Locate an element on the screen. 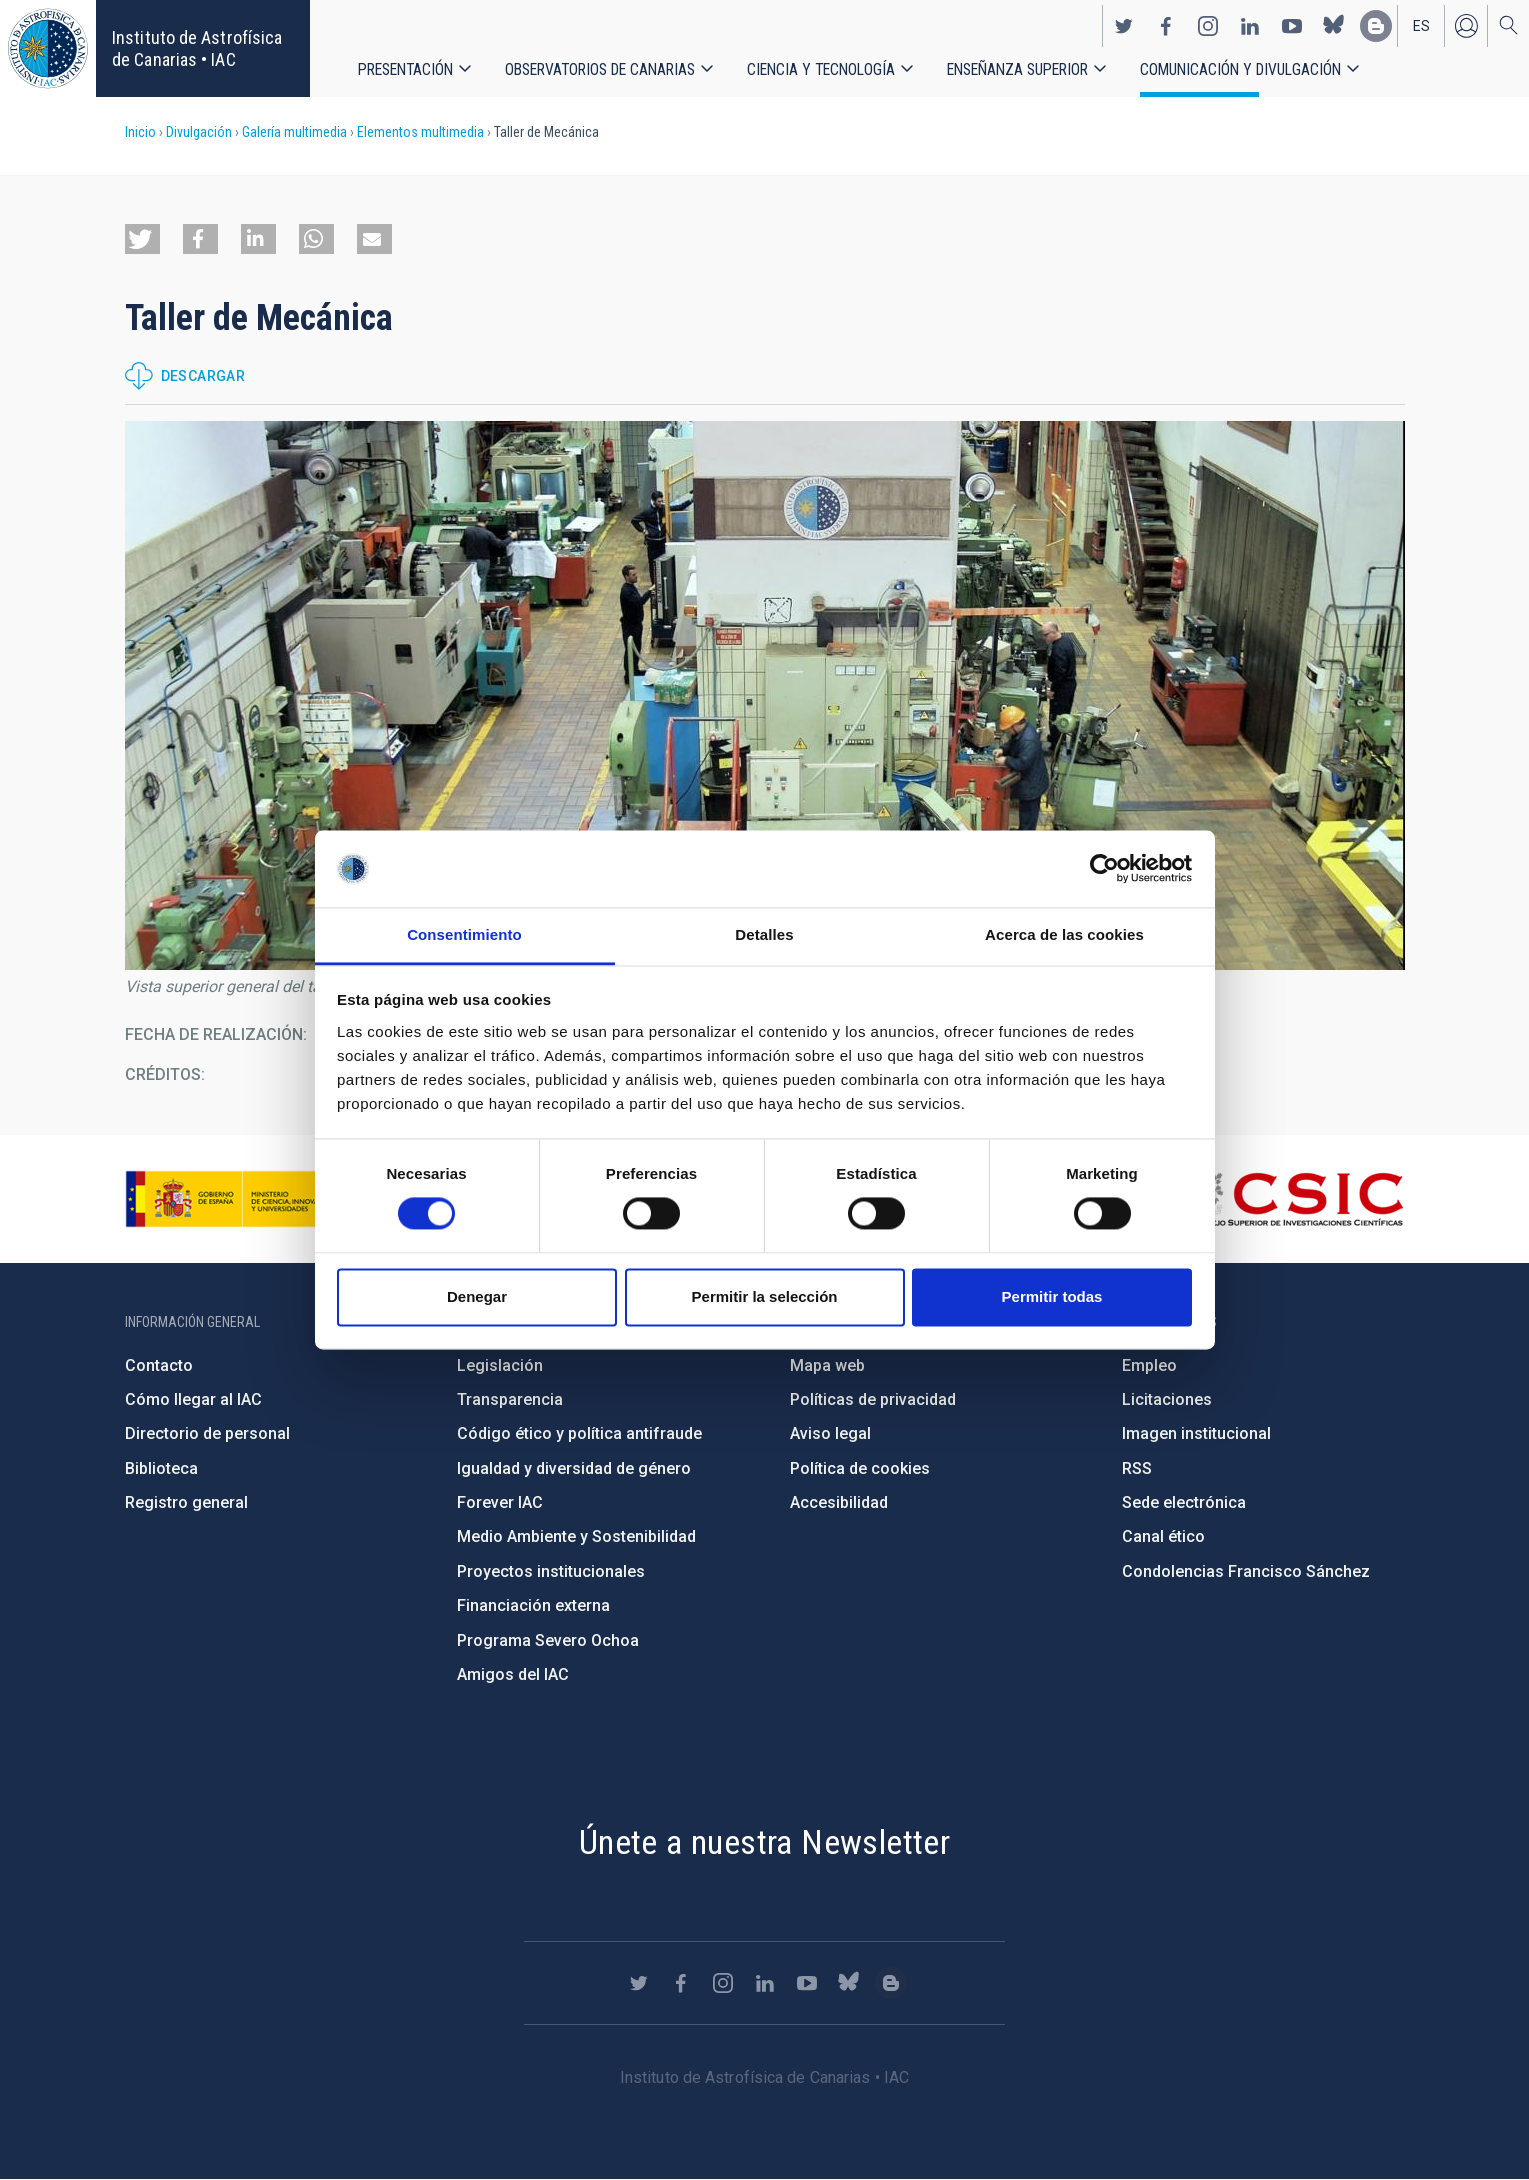  https://www.ciencia.gob.es is located at coordinates (236, 1199).